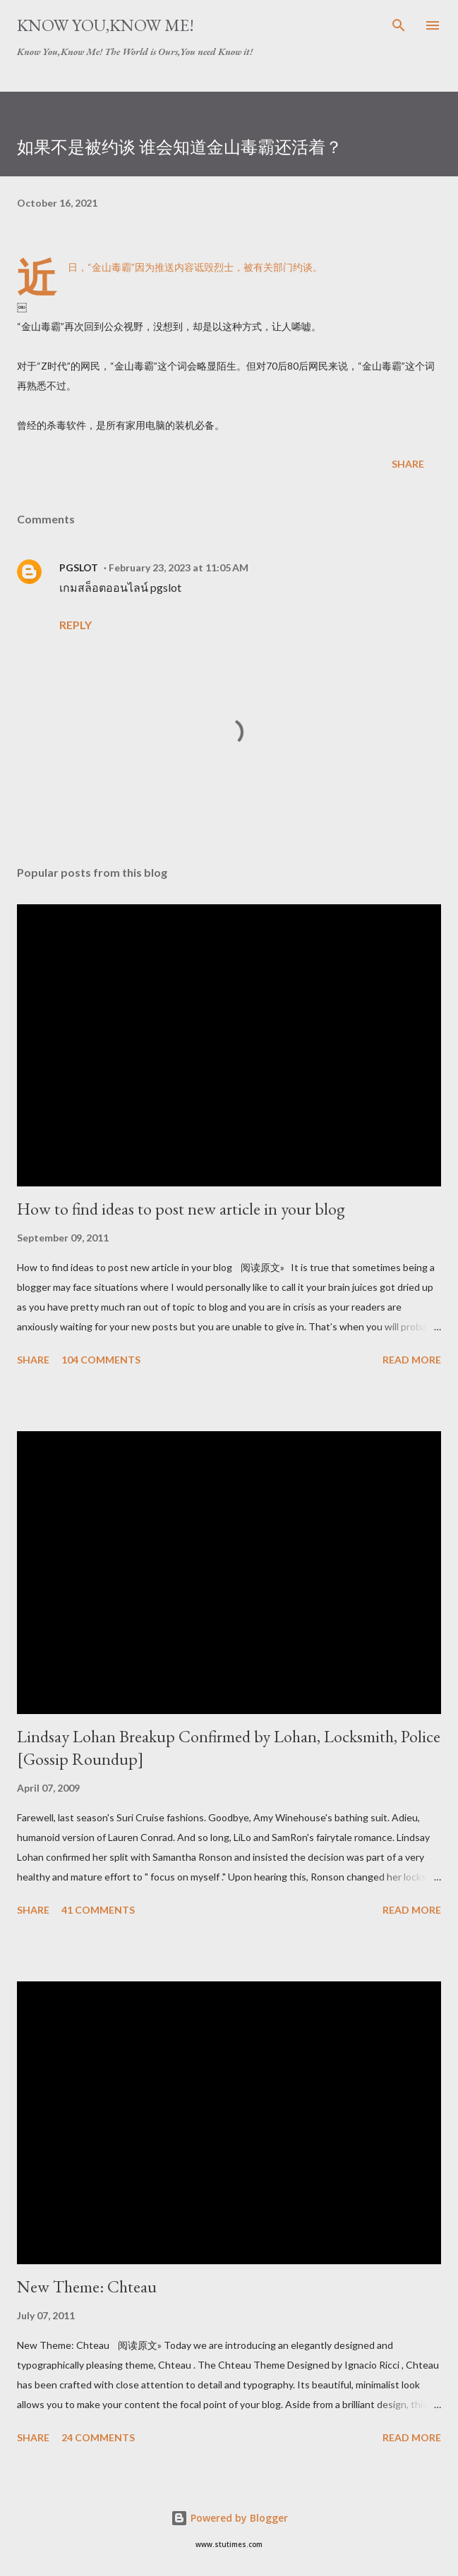 Image resolution: width=458 pixels, height=2576 pixels. Describe the element at coordinates (98, 1910) in the screenshot. I see `41 comments` at that location.